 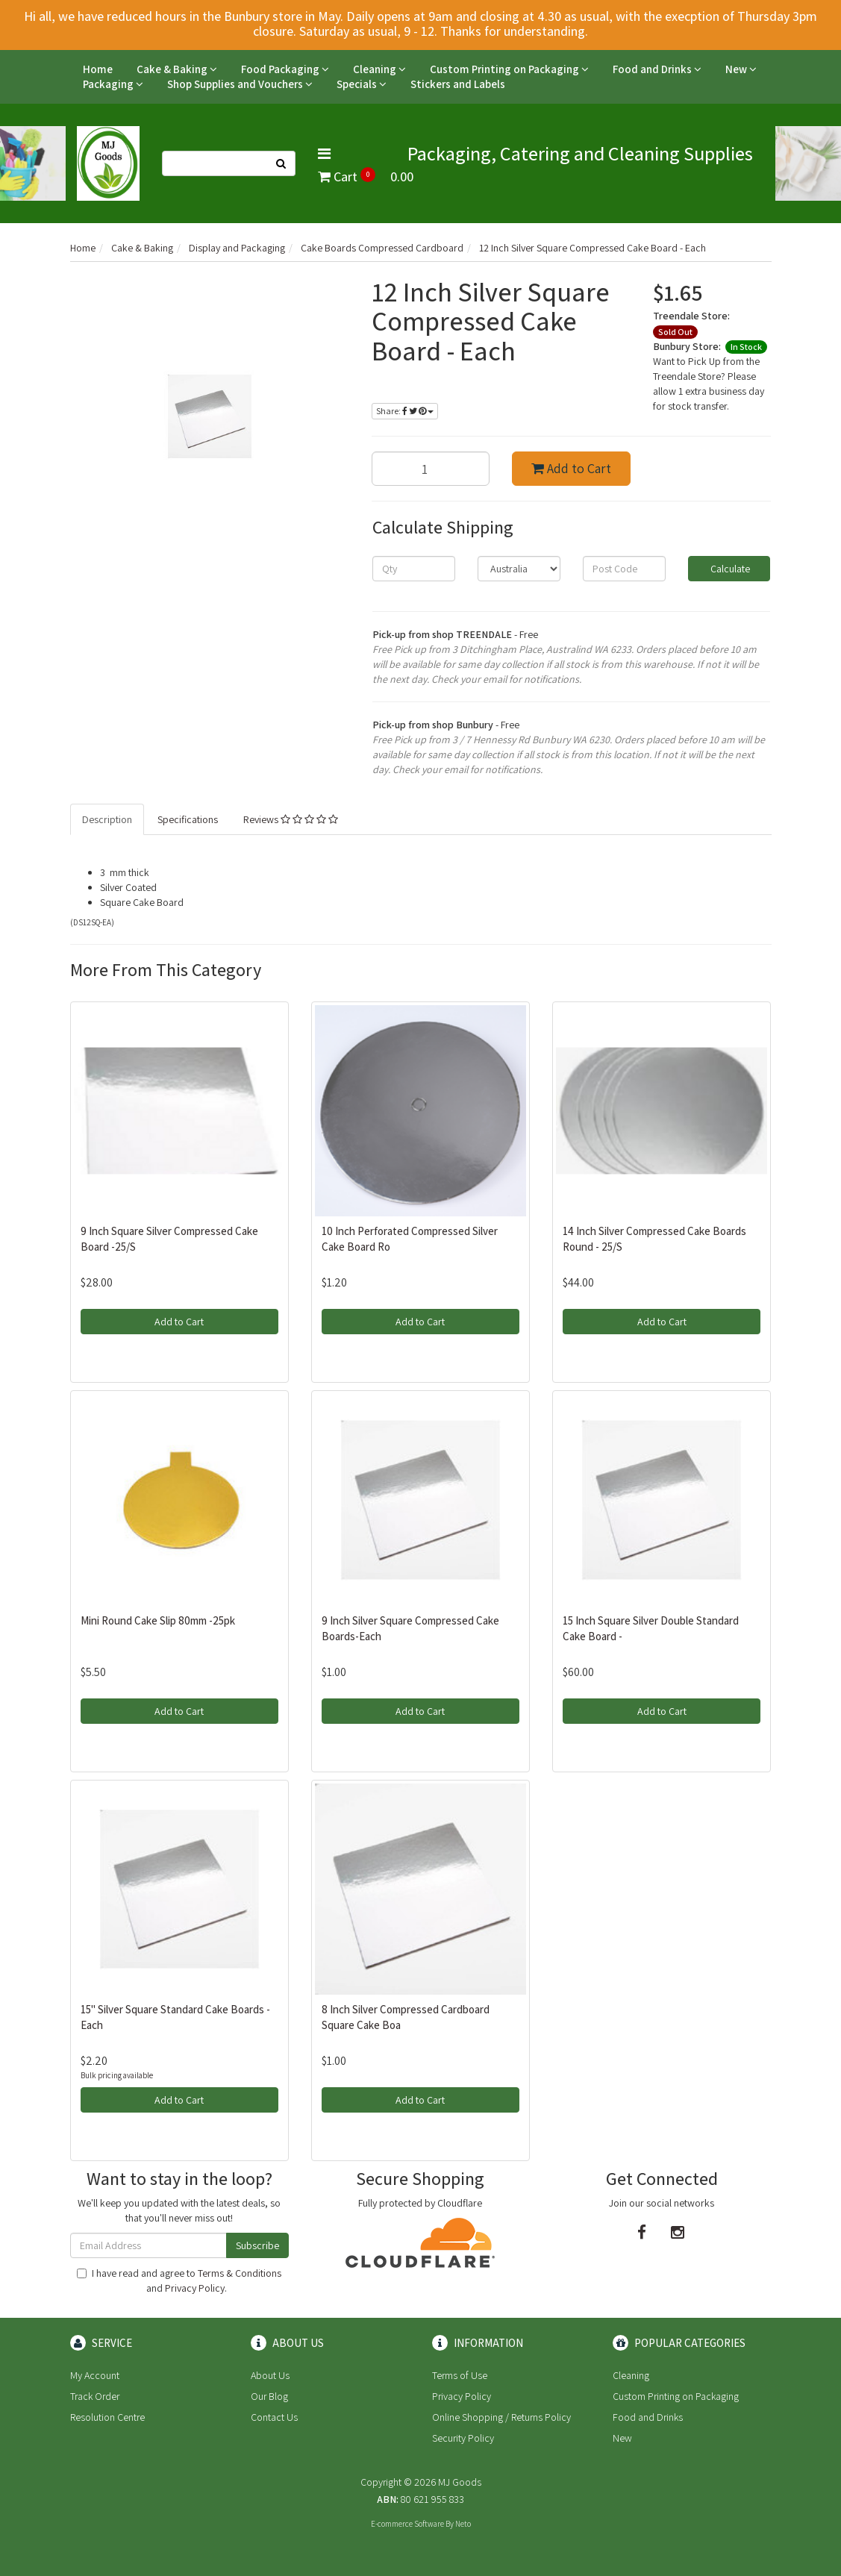 What do you see at coordinates (239, 2273) in the screenshot?
I see `Terms & Conditions` at bounding box center [239, 2273].